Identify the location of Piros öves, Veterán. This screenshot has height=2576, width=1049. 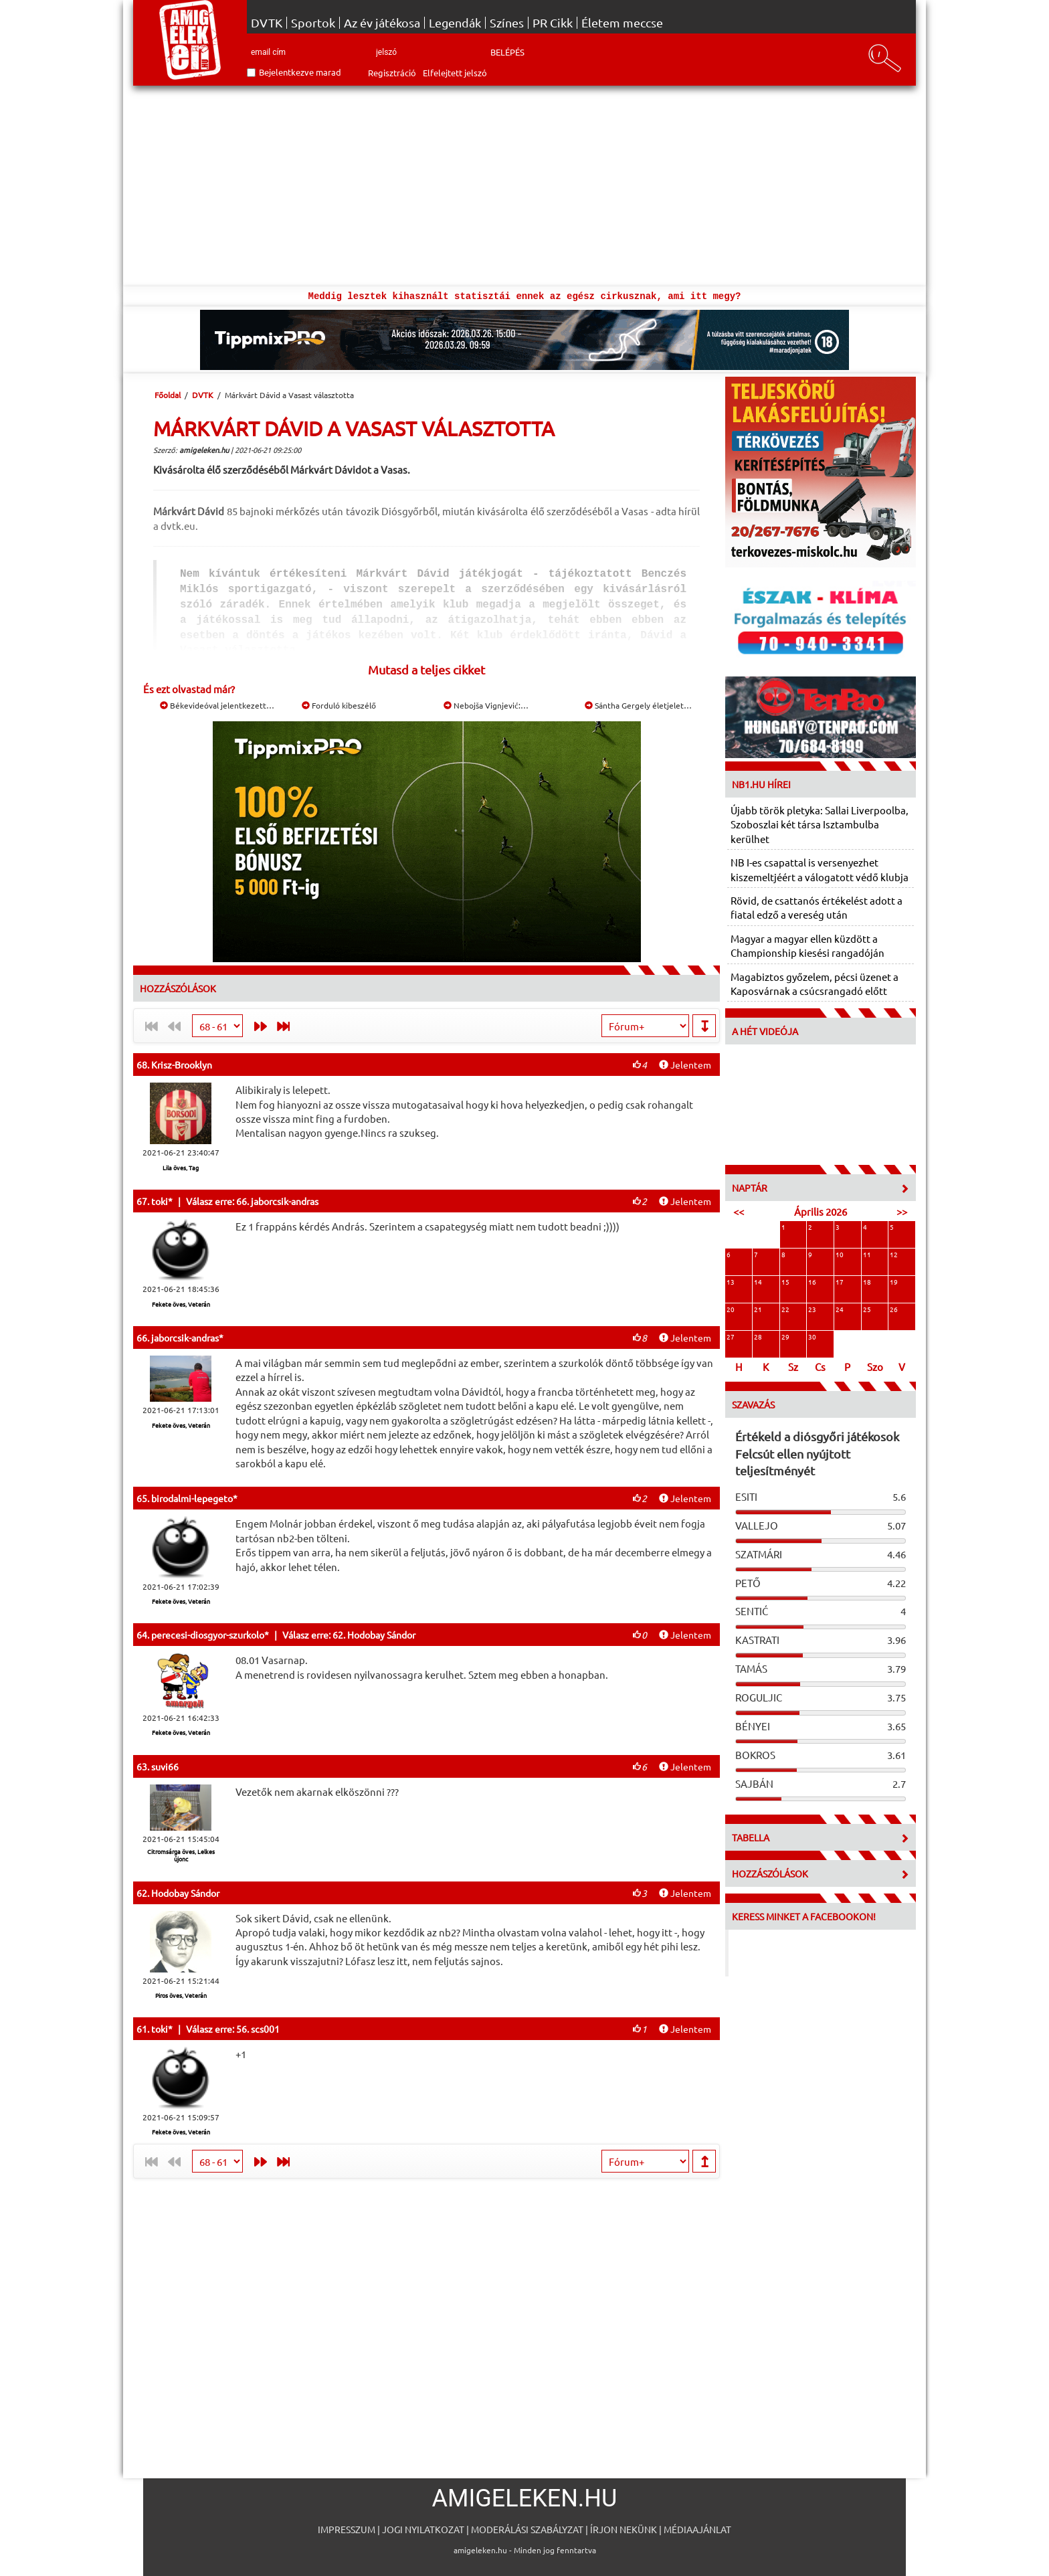
(181, 1995).